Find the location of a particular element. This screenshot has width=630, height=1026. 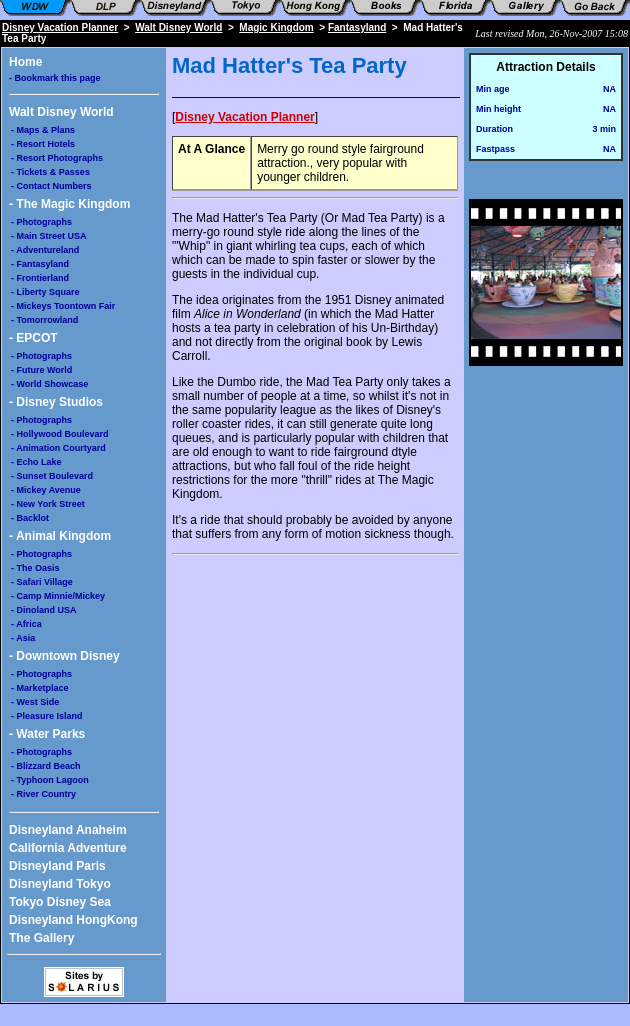

- Maps & Plans is located at coordinates (43, 130).